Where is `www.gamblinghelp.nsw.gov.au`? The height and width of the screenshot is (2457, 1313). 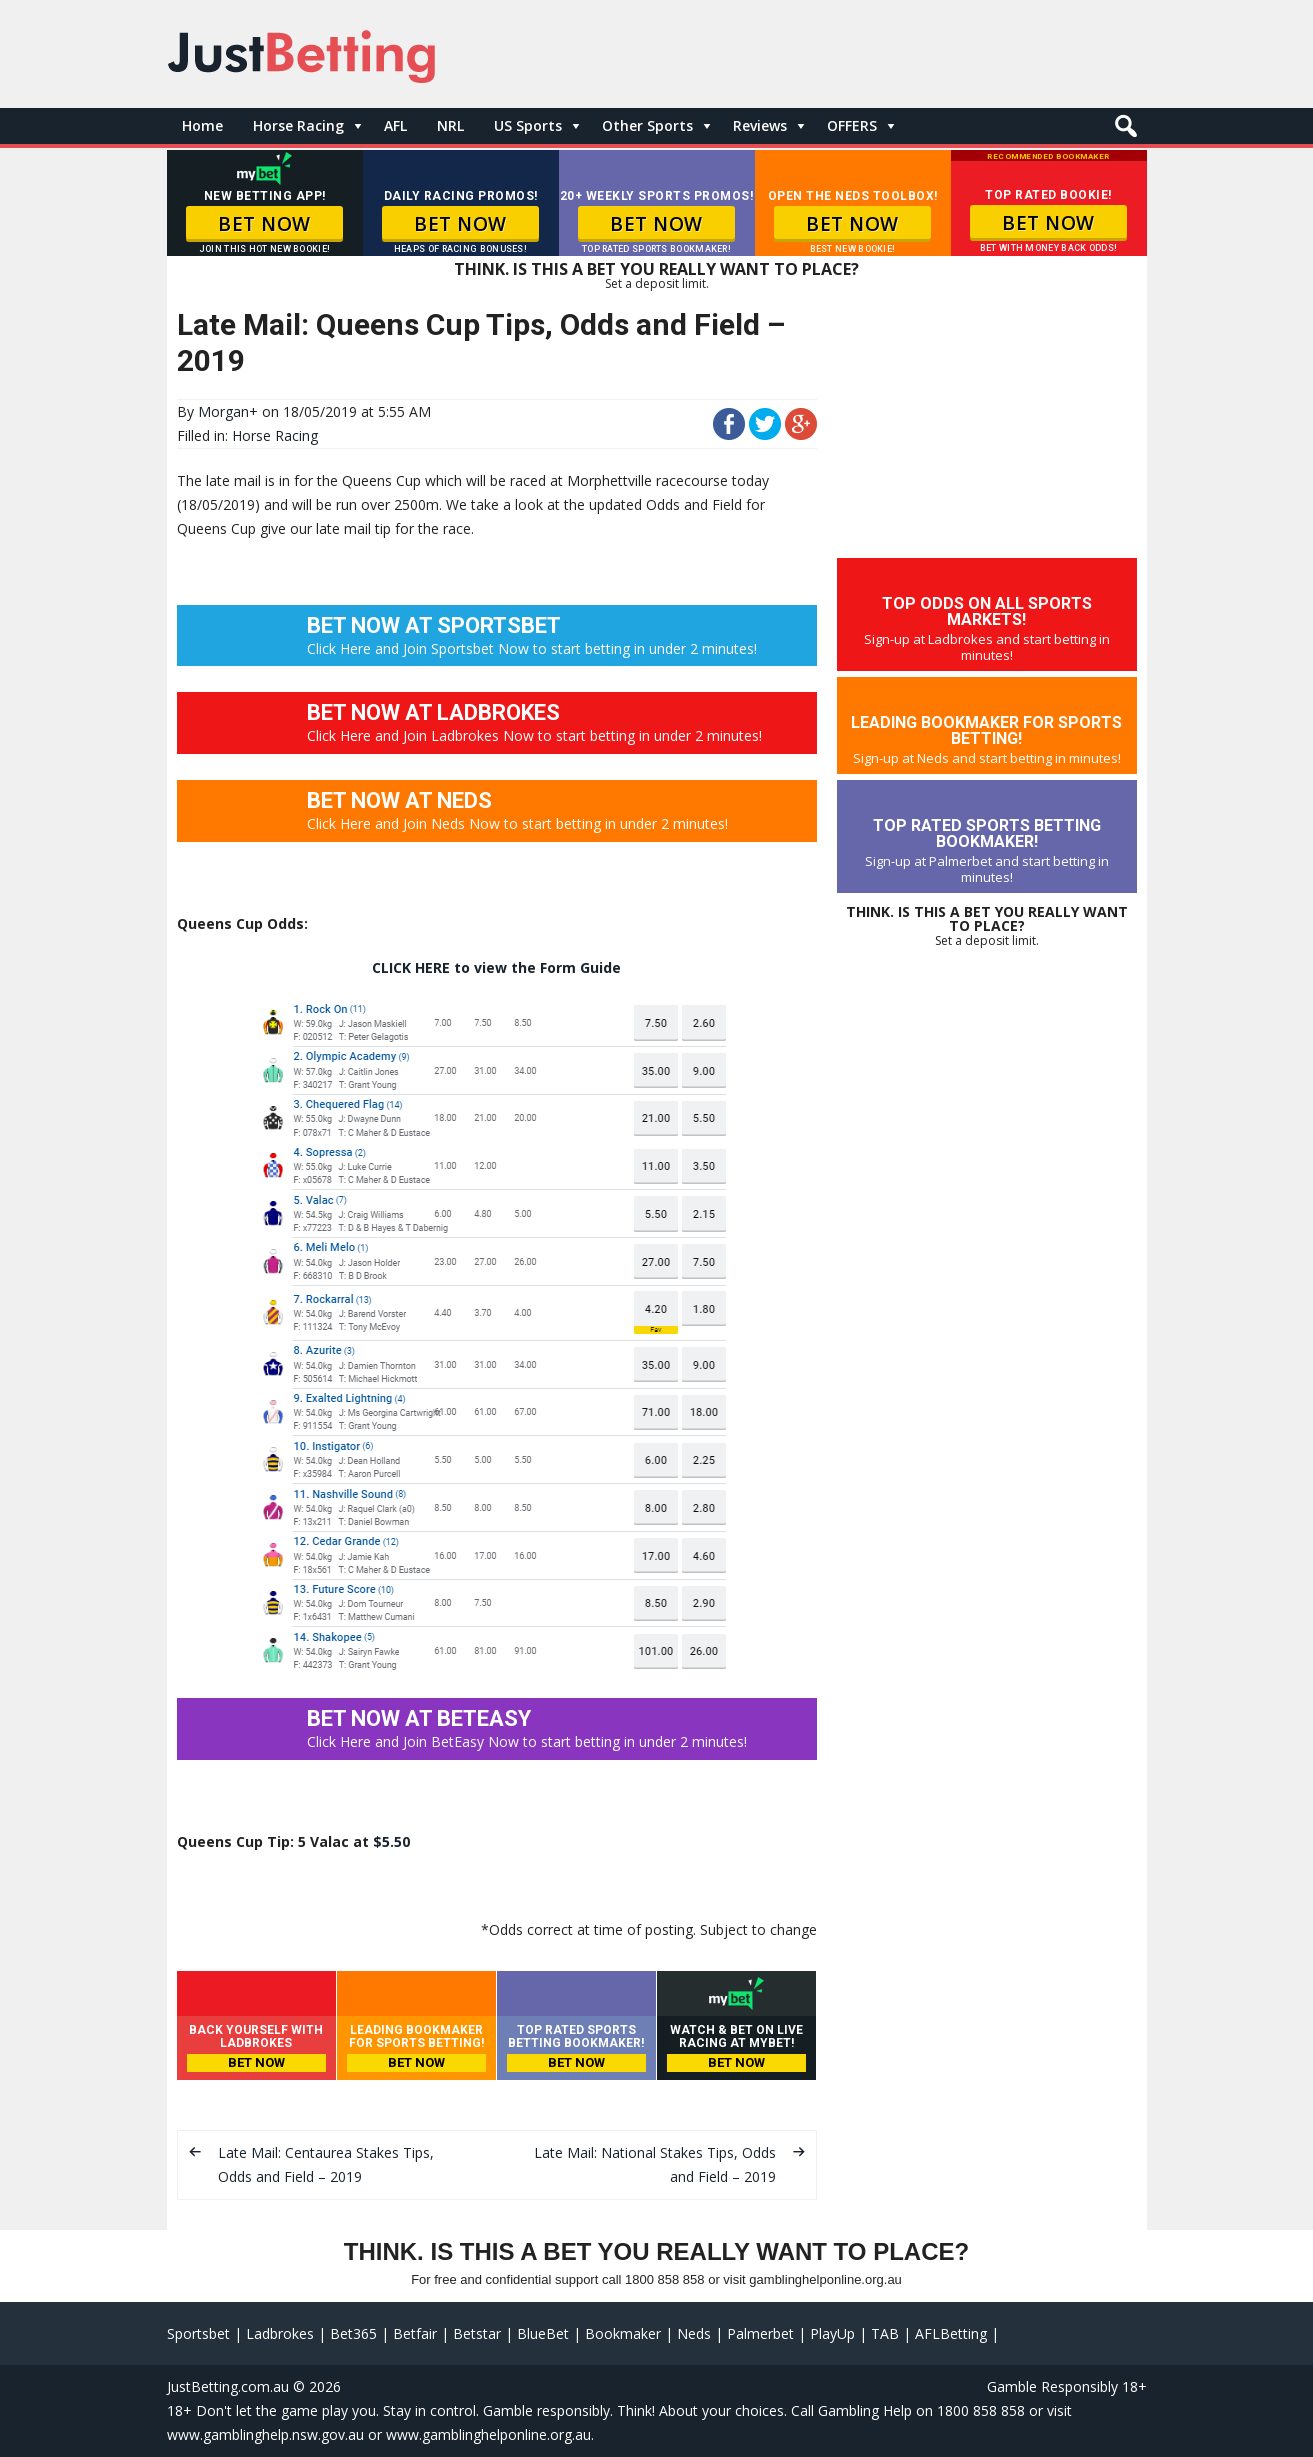 www.gamblinghelp.nsw.gov.au is located at coordinates (265, 2434).